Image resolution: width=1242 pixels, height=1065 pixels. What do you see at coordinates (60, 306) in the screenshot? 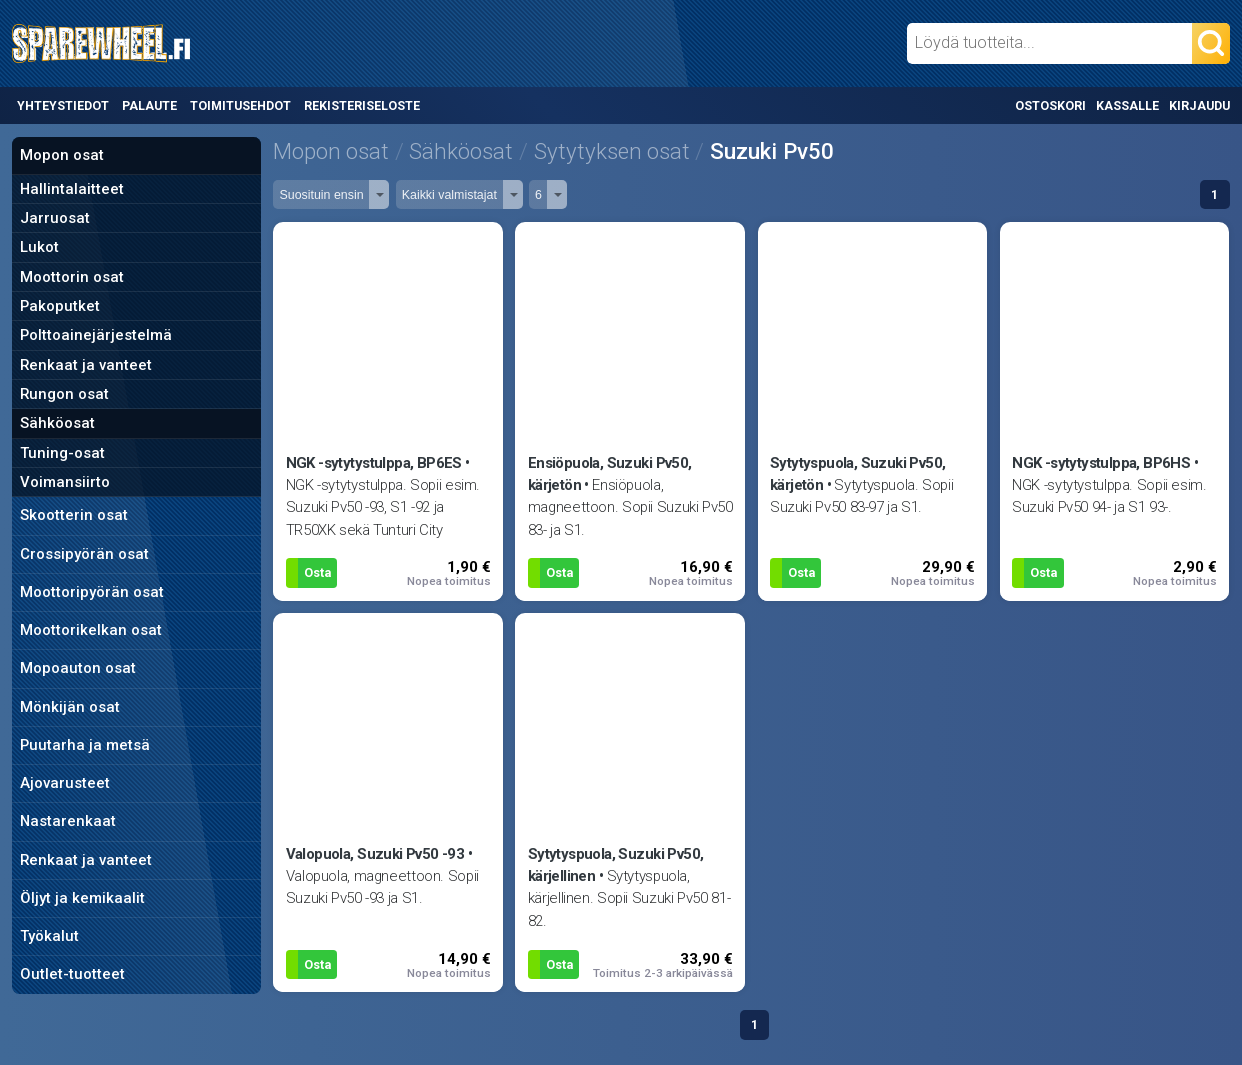
I see `Pakoputket` at bounding box center [60, 306].